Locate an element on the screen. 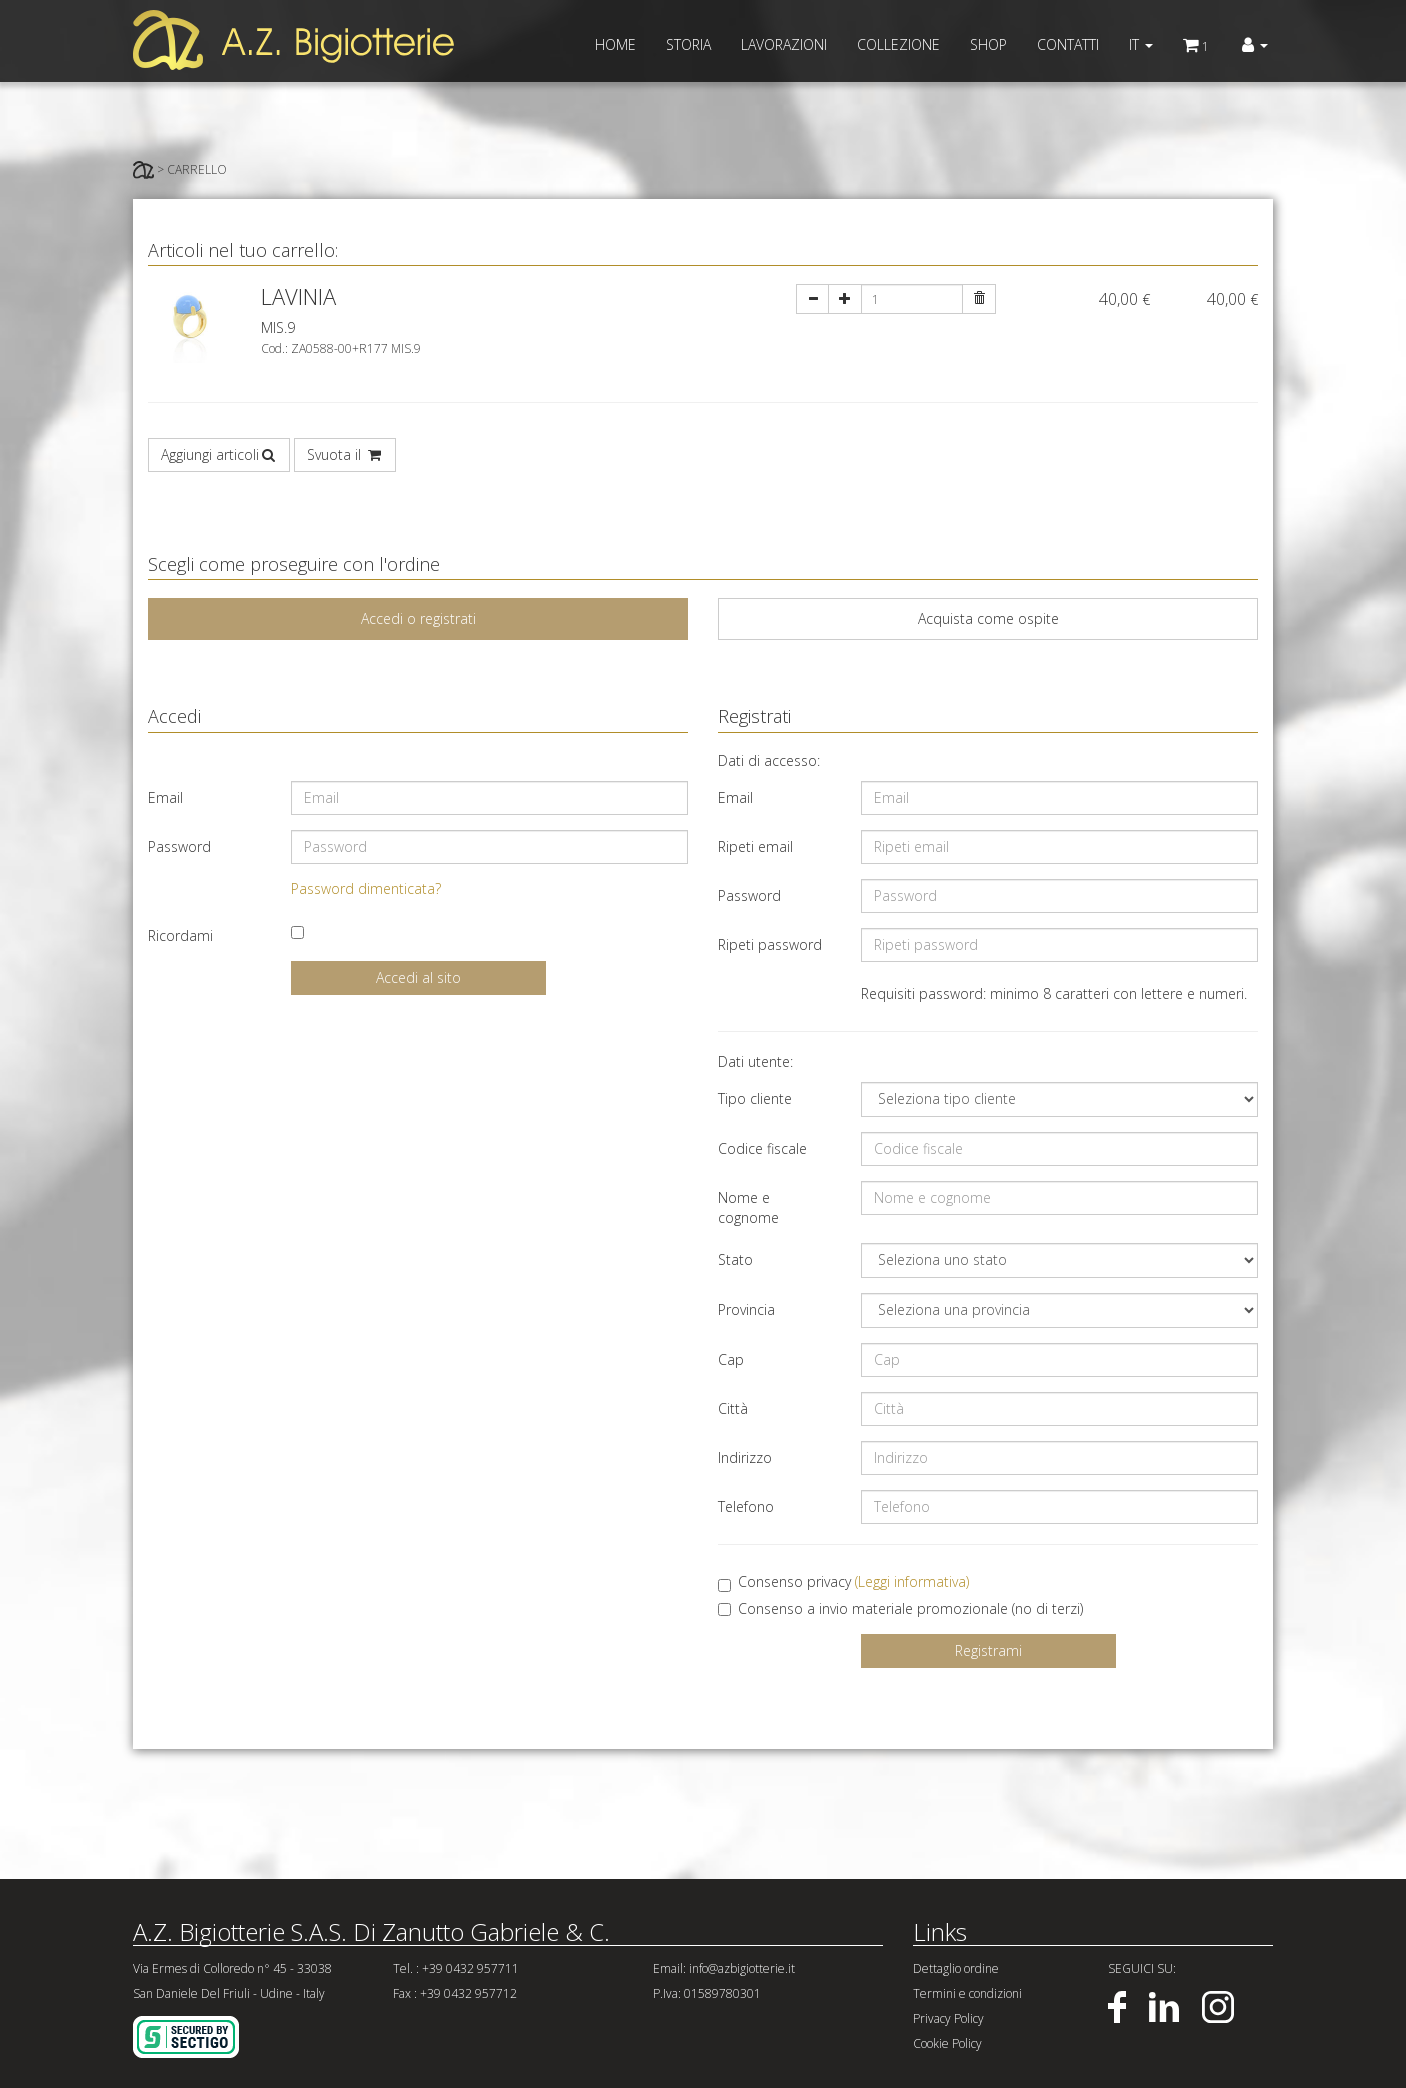 This screenshot has height=2088, width=1406. Ripeti email is located at coordinates (755, 846).